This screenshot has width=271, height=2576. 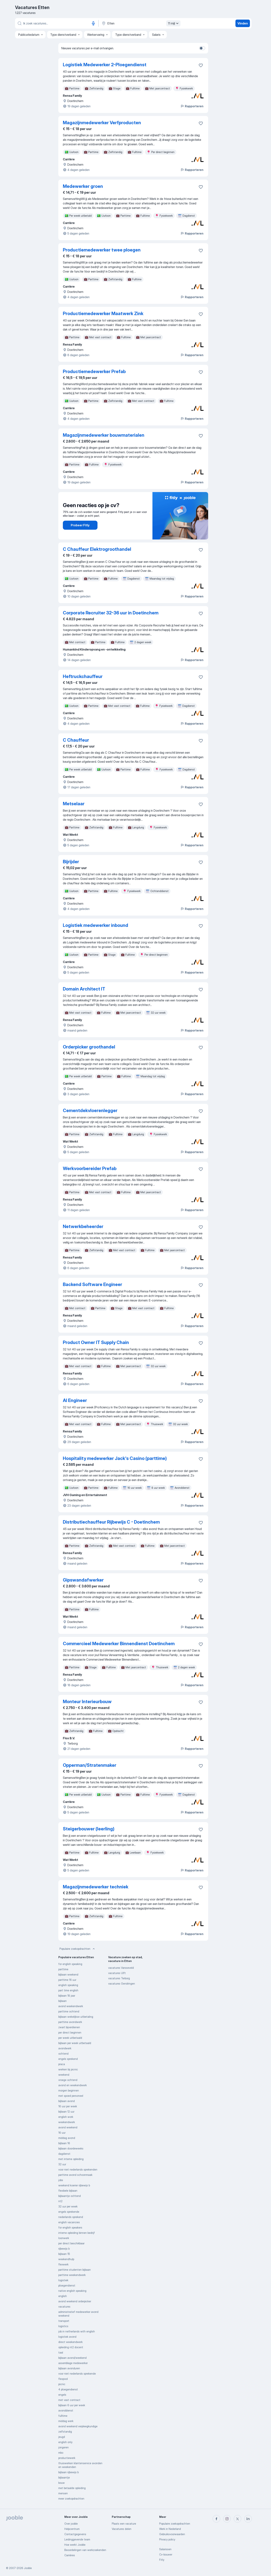 What do you see at coordinates (83, 1580) in the screenshot?
I see `Gipswandafwerker` at bounding box center [83, 1580].